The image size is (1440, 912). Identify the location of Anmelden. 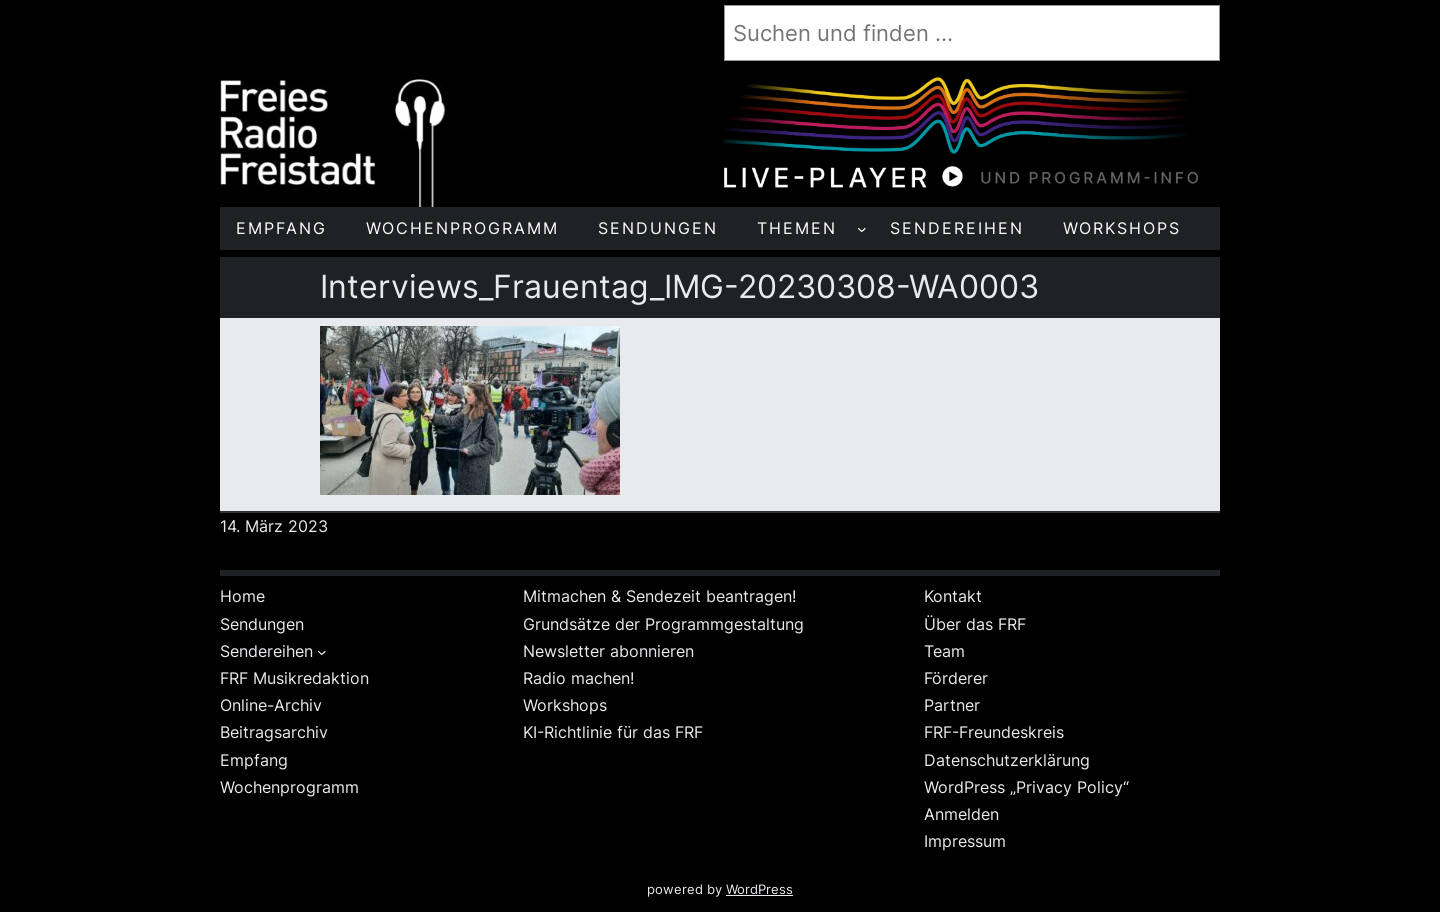
(961, 814).